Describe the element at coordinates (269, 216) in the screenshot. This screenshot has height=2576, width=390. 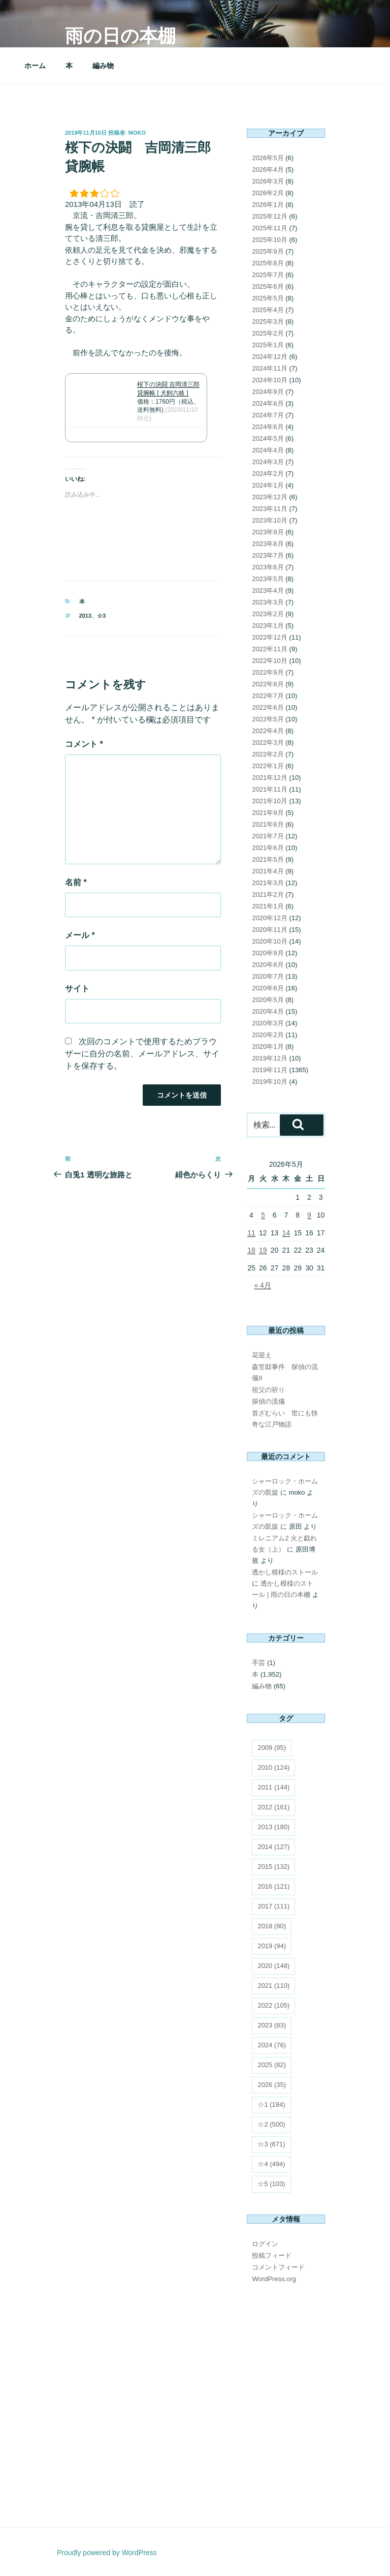
I see `2025年12月` at that location.